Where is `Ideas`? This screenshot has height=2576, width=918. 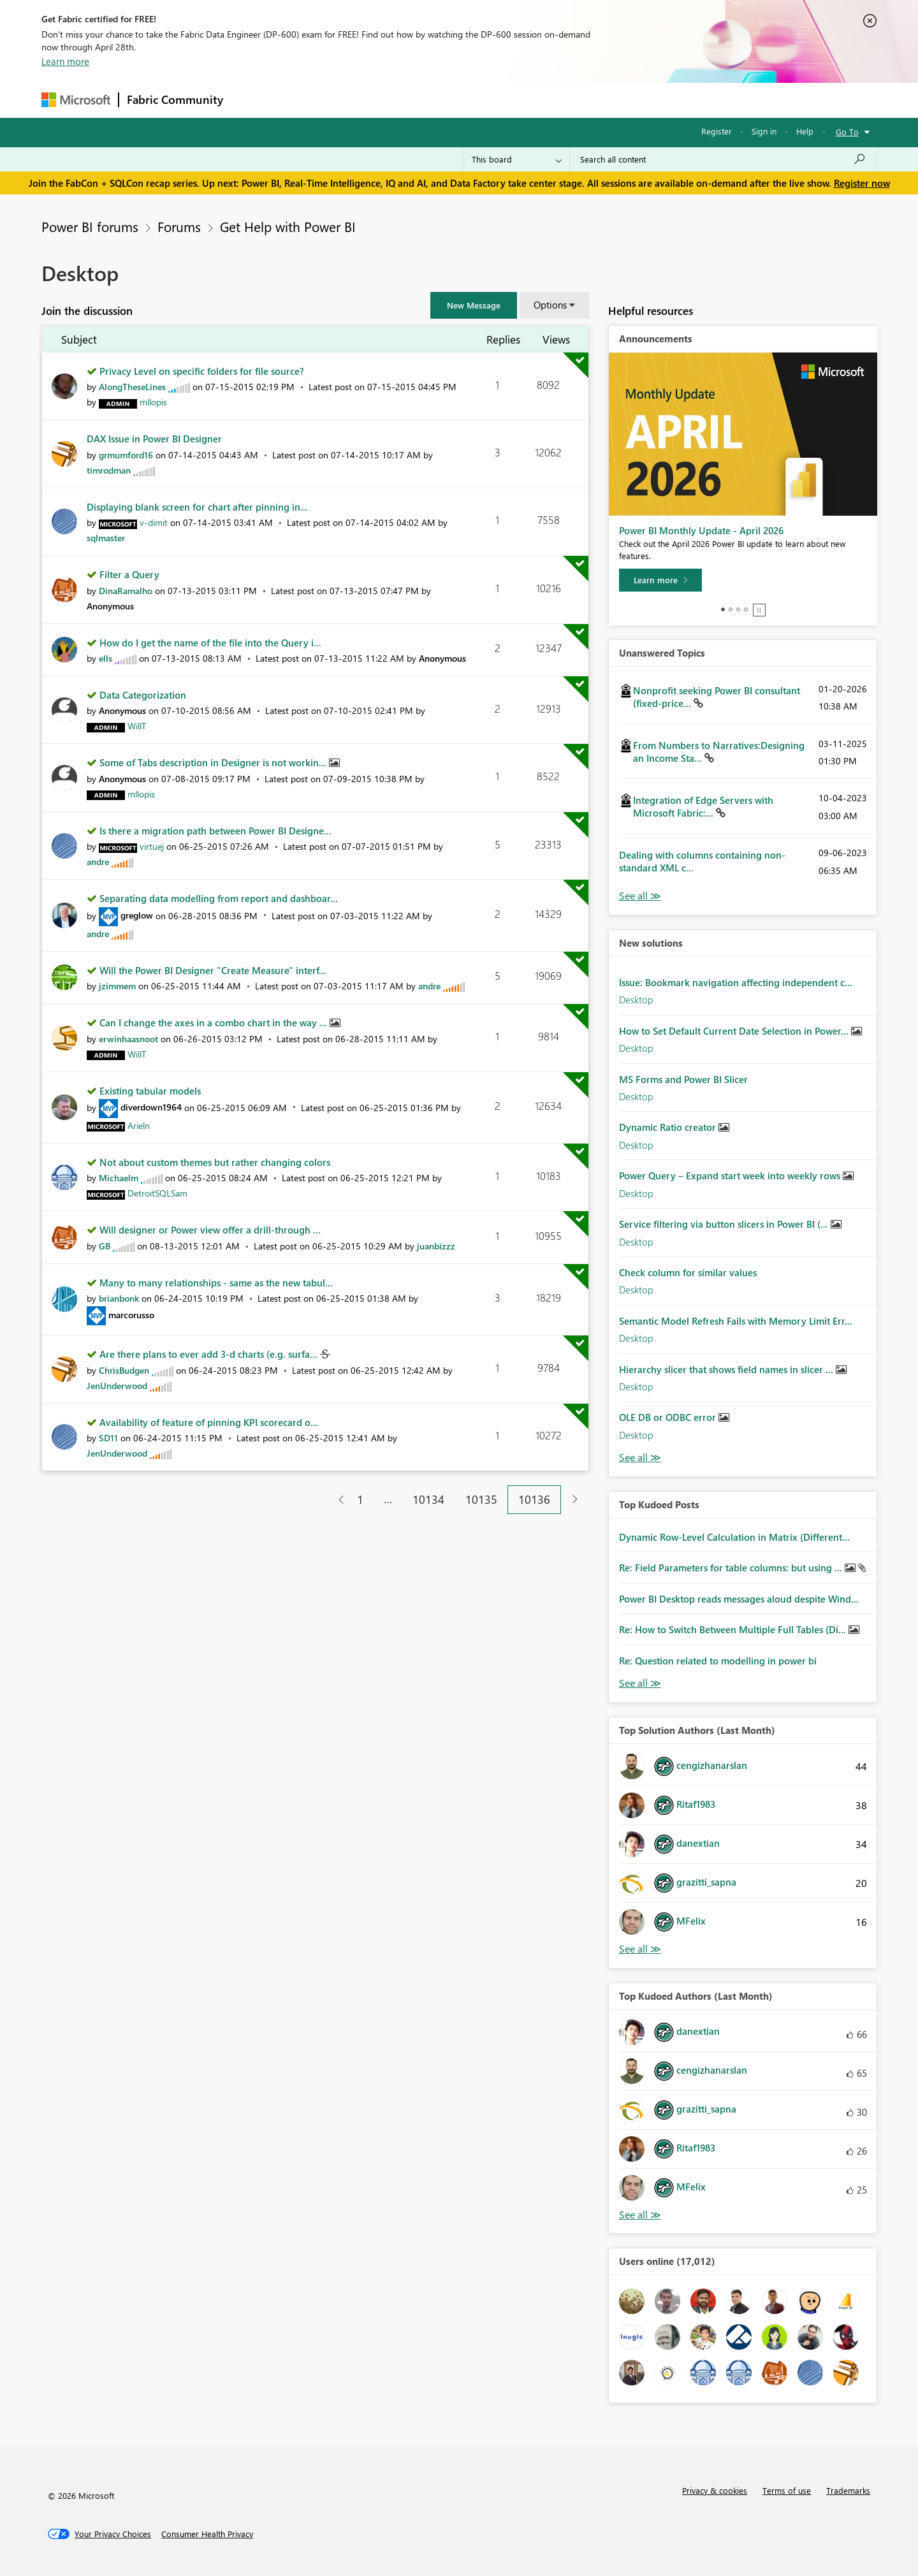 Ideas is located at coordinates (360, 99).